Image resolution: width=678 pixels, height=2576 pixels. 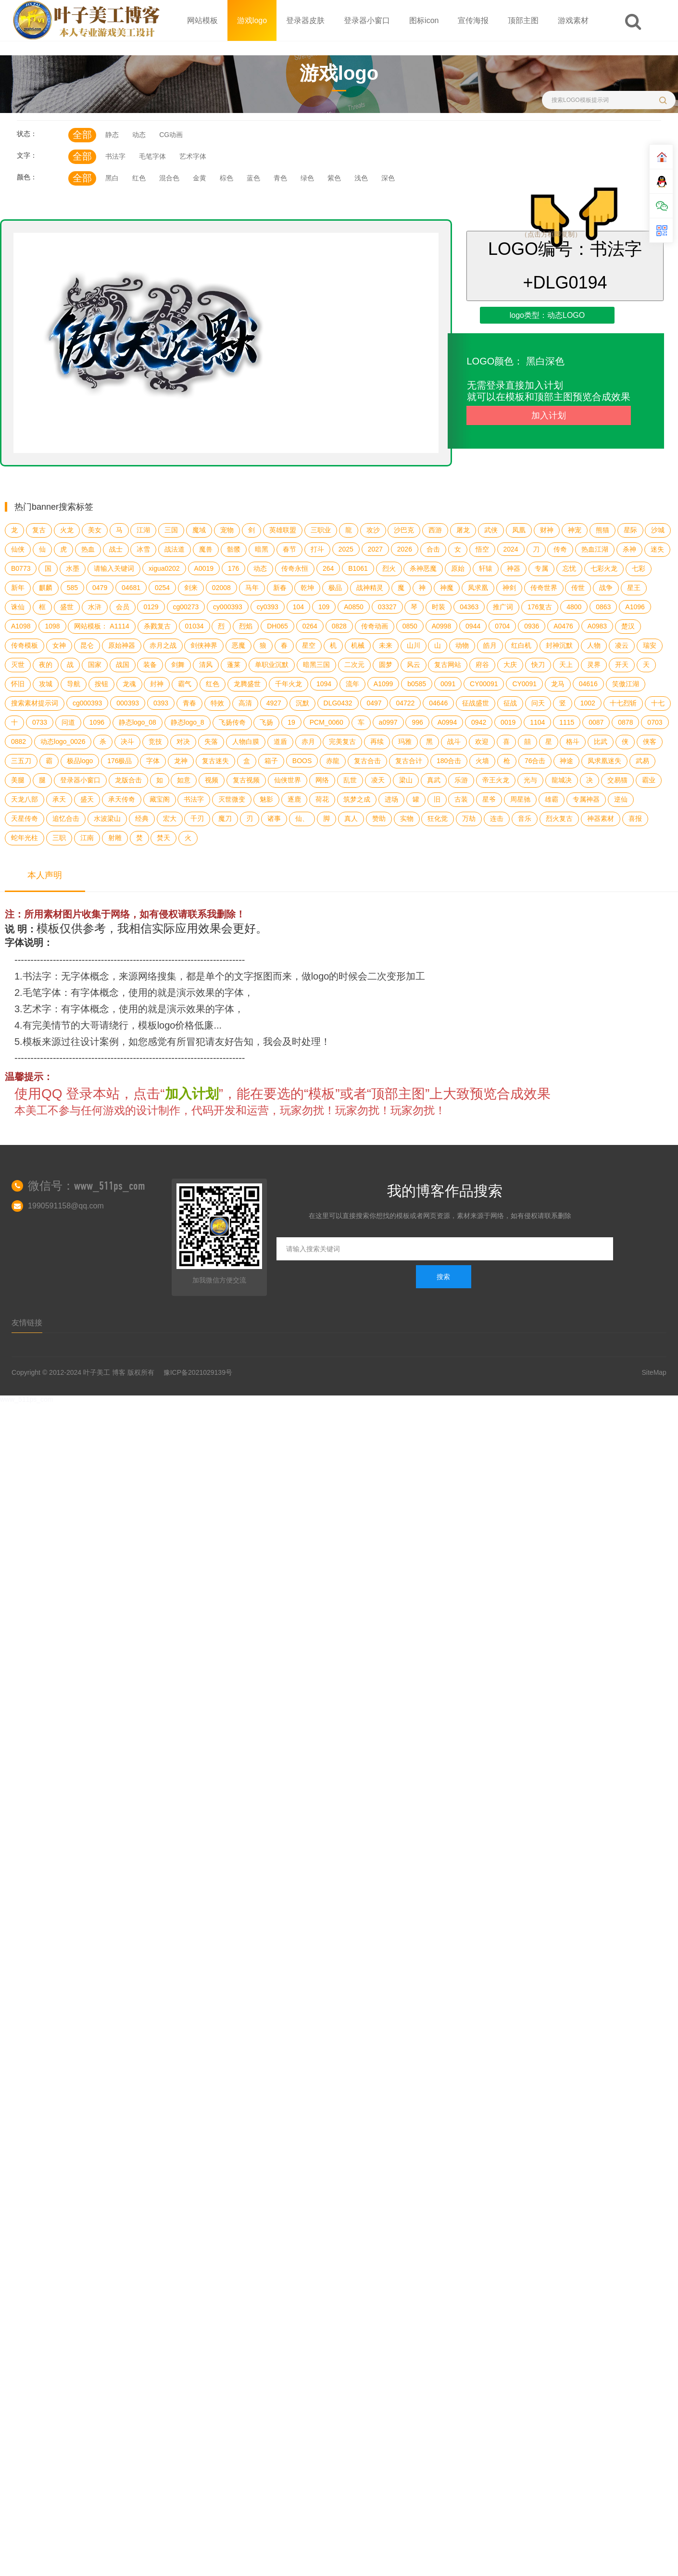 What do you see at coordinates (72, 568) in the screenshot?
I see `水墨` at bounding box center [72, 568].